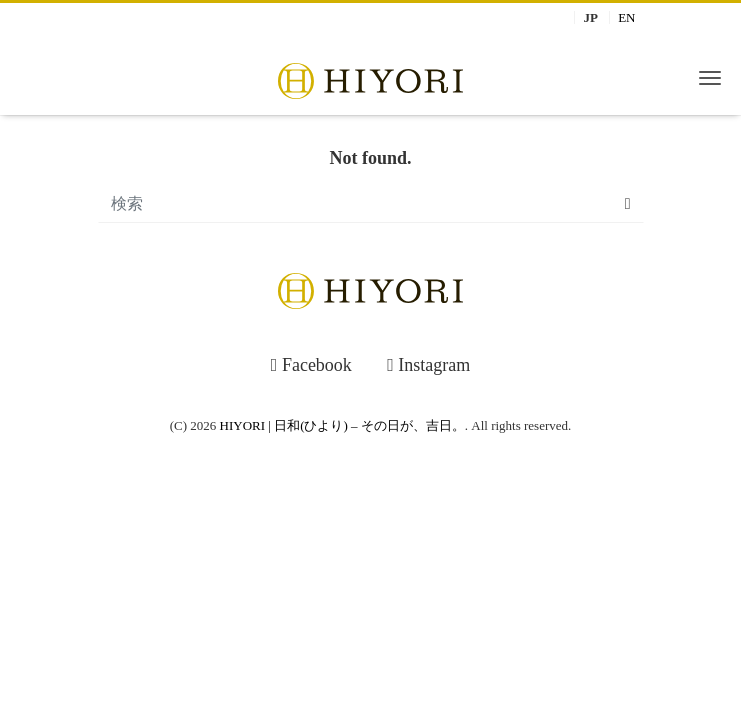 Image resolution: width=741 pixels, height=720 pixels. What do you see at coordinates (342, 425) in the screenshot?
I see `HIYORI | 日和(ひより) – その日が、吉日。` at bounding box center [342, 425].